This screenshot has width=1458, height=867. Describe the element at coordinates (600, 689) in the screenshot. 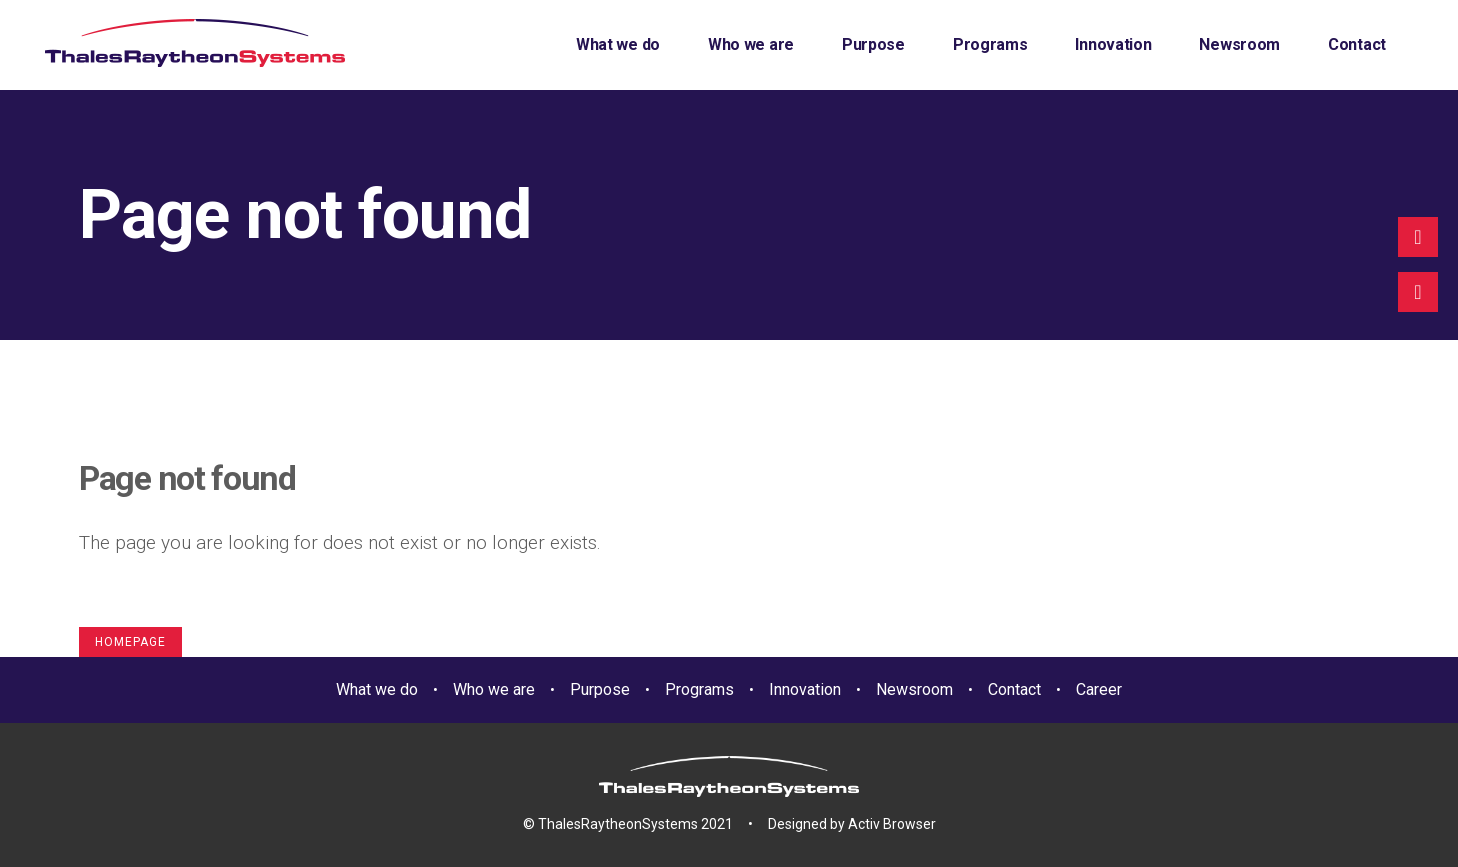

I see `Purpose` at that location.